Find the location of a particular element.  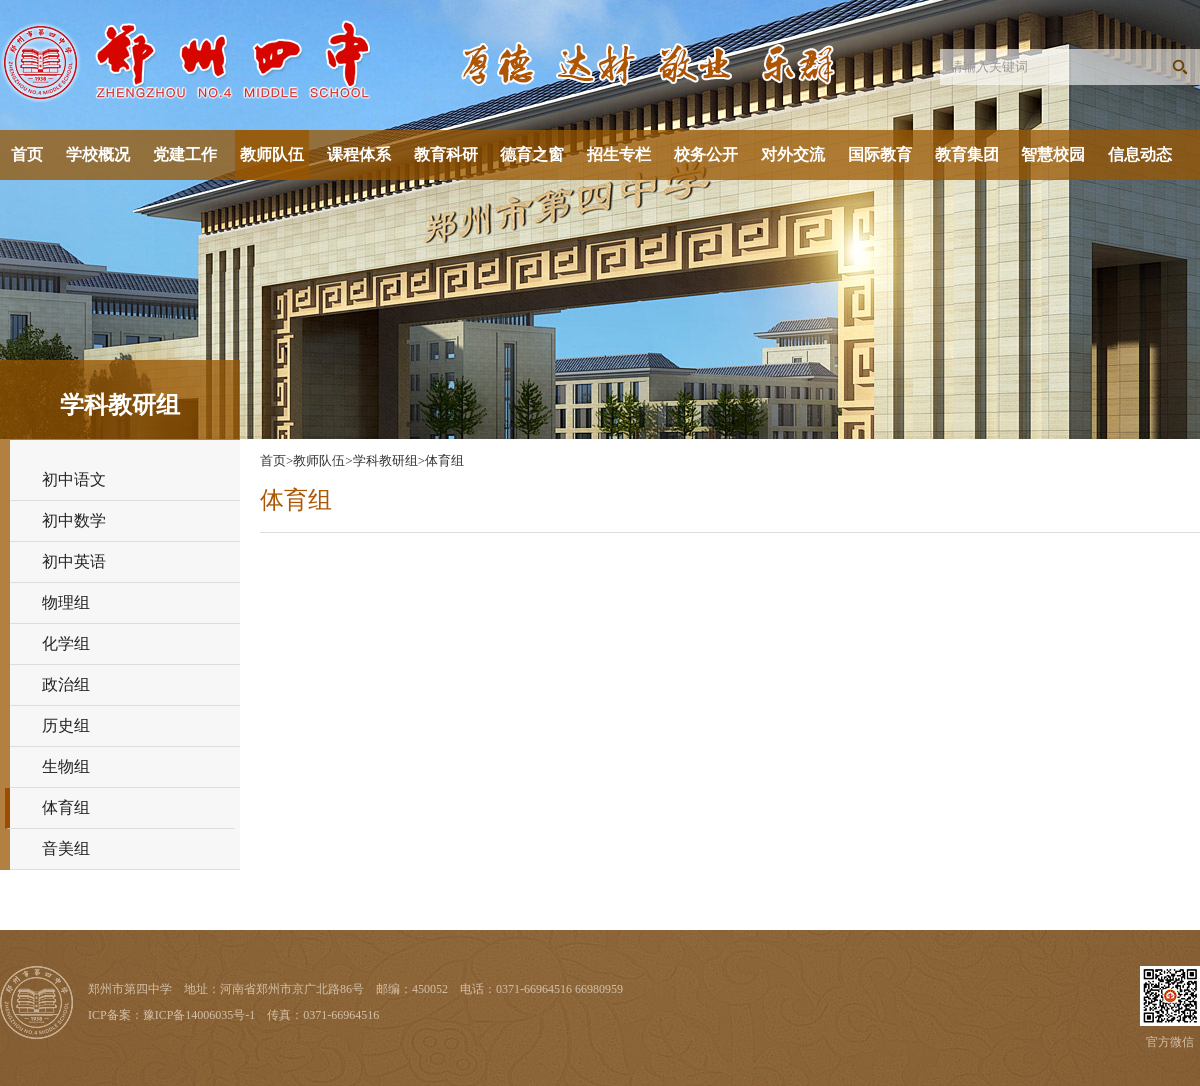

物理组 is located at coordinates (66, 602).